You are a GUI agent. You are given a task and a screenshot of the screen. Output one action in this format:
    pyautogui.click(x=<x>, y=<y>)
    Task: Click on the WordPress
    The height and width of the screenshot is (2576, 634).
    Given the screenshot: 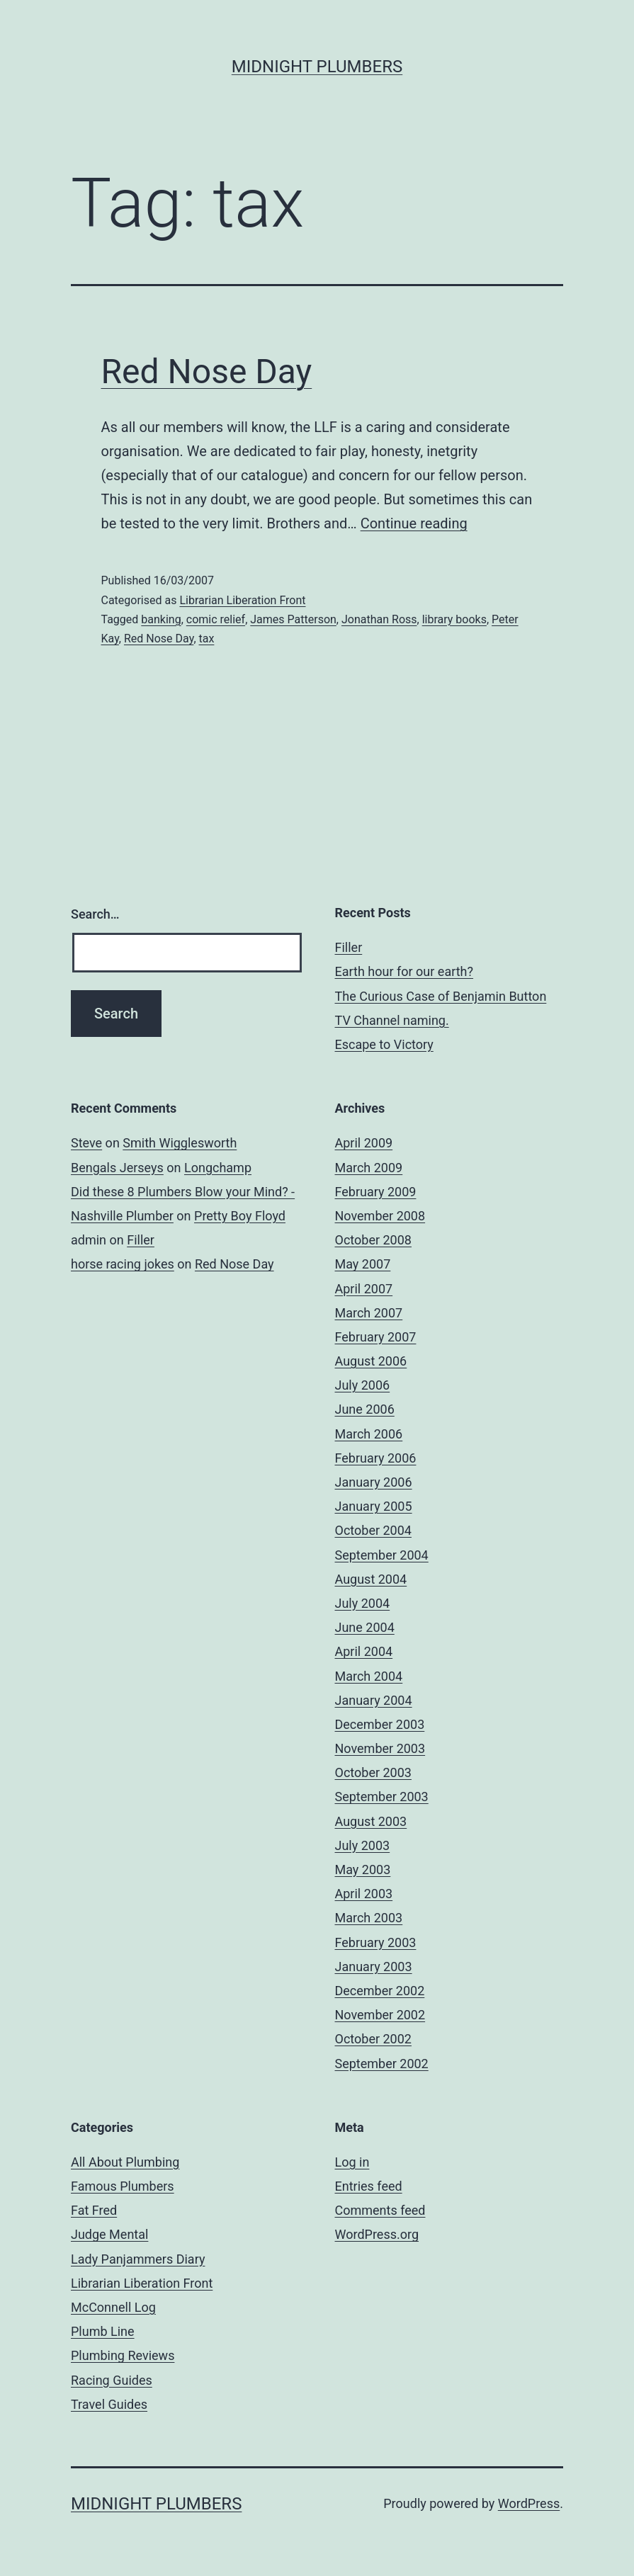 What is the action you would take?
    pyautogui.click(x=529, y=2503)
    